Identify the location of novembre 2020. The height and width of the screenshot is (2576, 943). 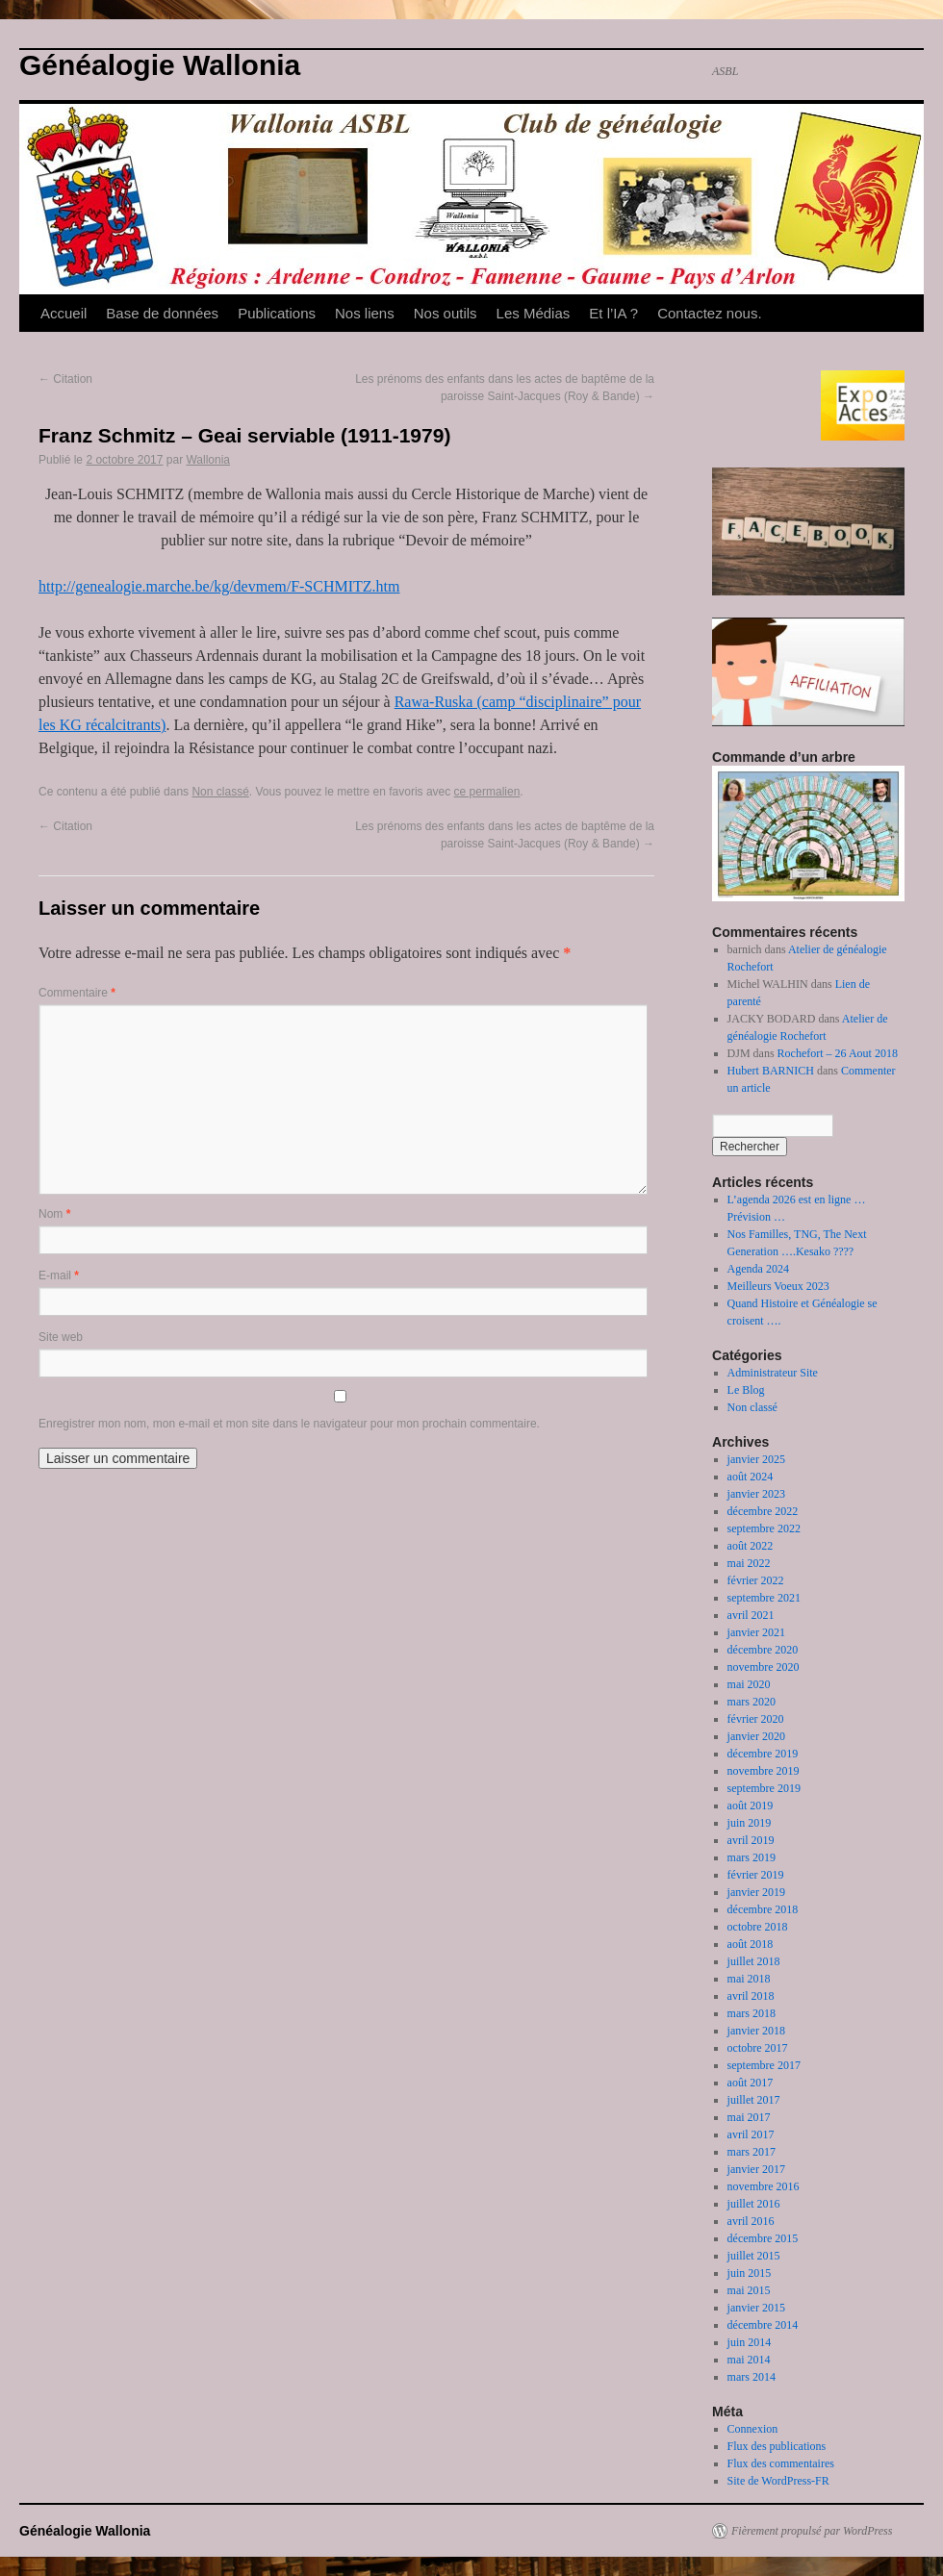
(763, 1667).